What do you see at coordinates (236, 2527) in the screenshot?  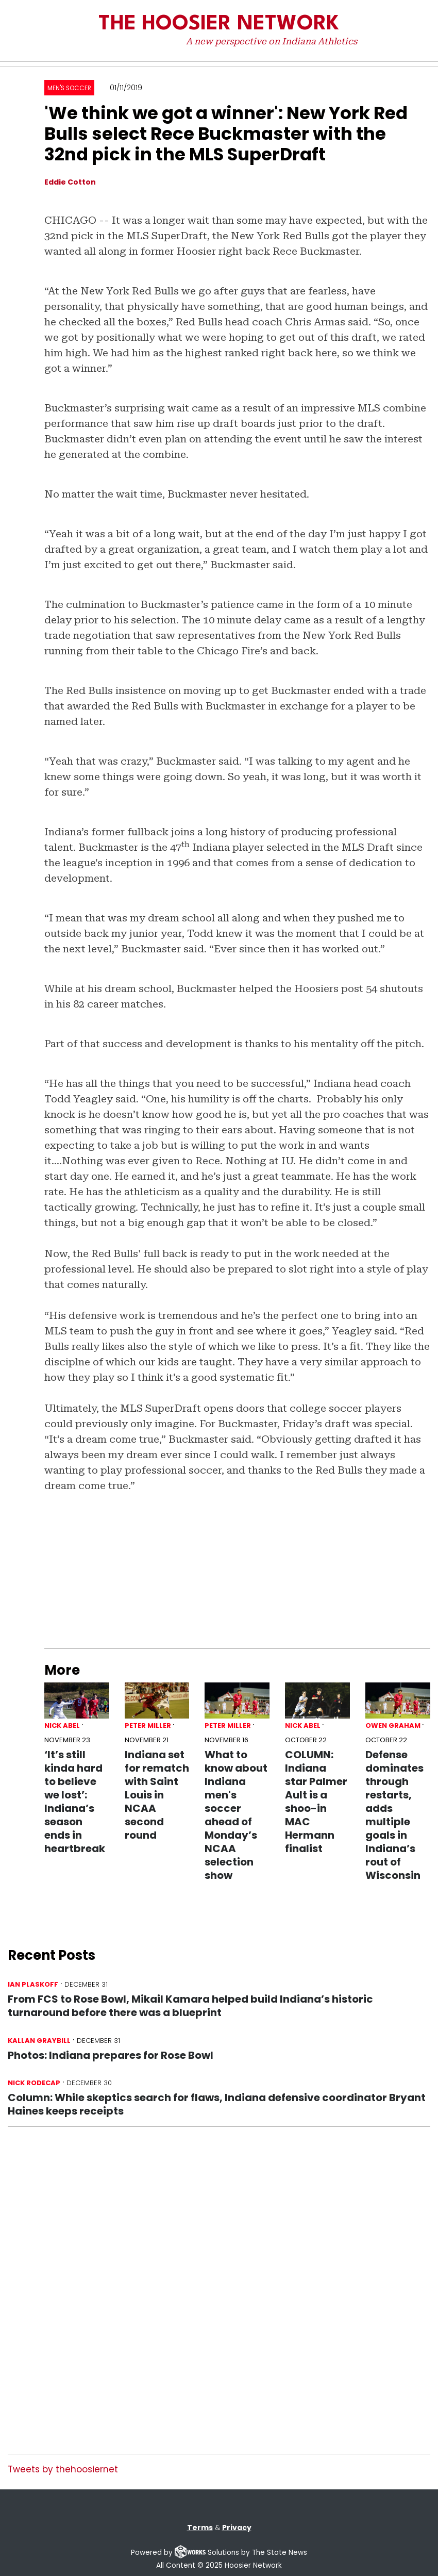 I see `Privacy` at bounding box center [236, 2527].